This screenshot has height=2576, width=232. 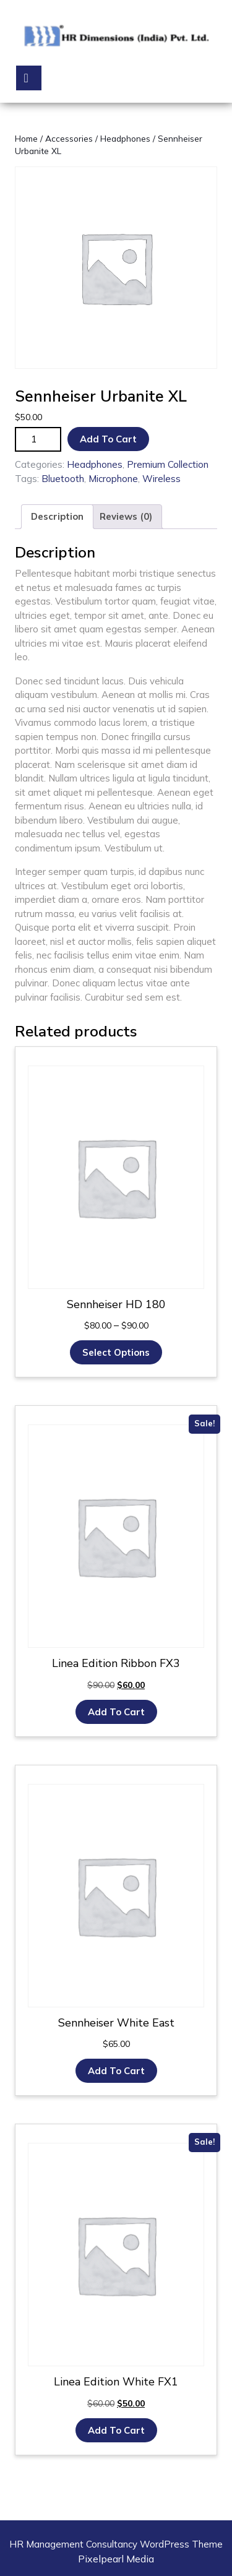 What do you see at coordinates (108, 439) in the screenshot?
I see `Add to cart` at bounding box center [108, 439].